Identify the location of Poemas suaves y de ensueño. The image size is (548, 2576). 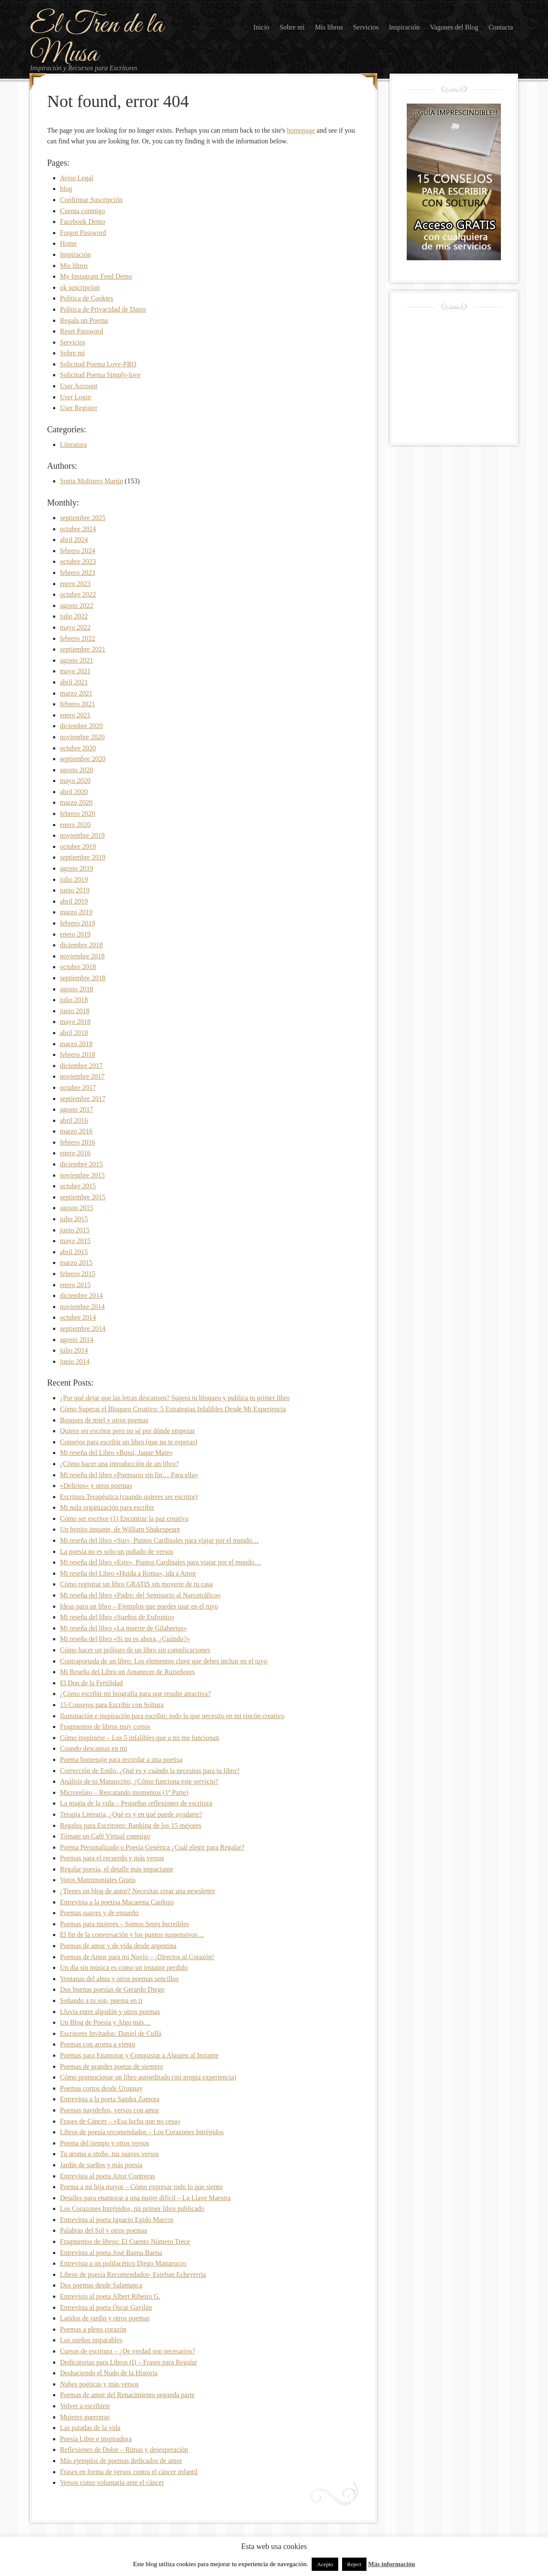
(99, 1912).